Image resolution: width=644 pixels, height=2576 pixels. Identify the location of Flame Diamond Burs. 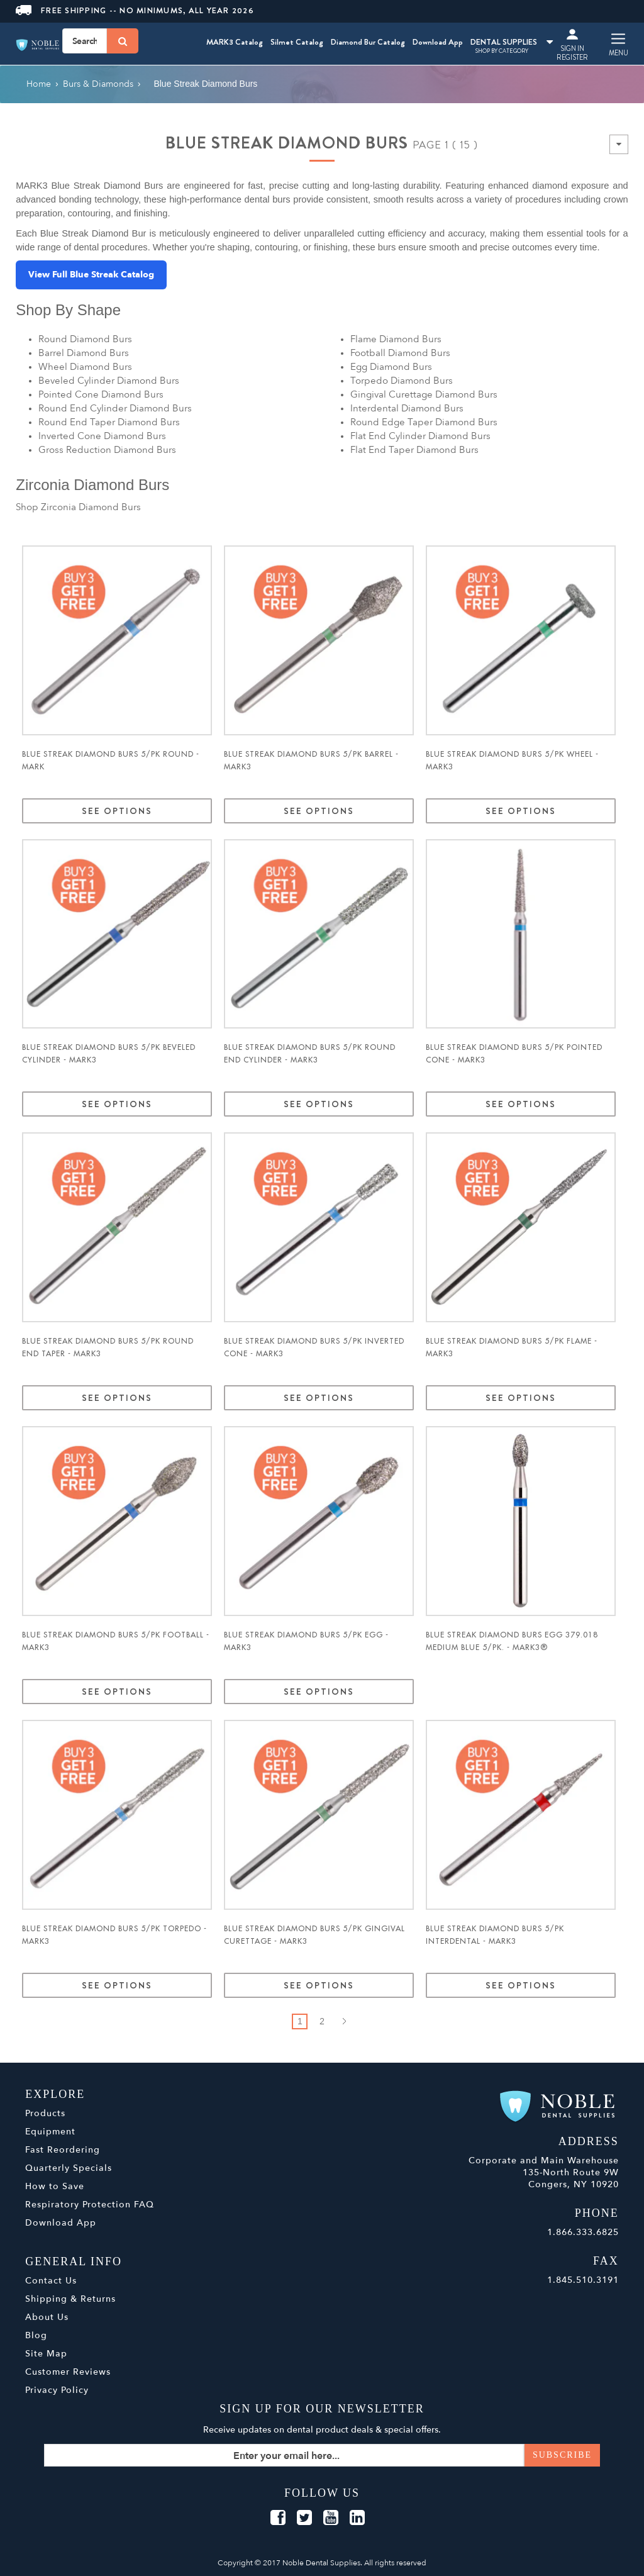
(395, 339).